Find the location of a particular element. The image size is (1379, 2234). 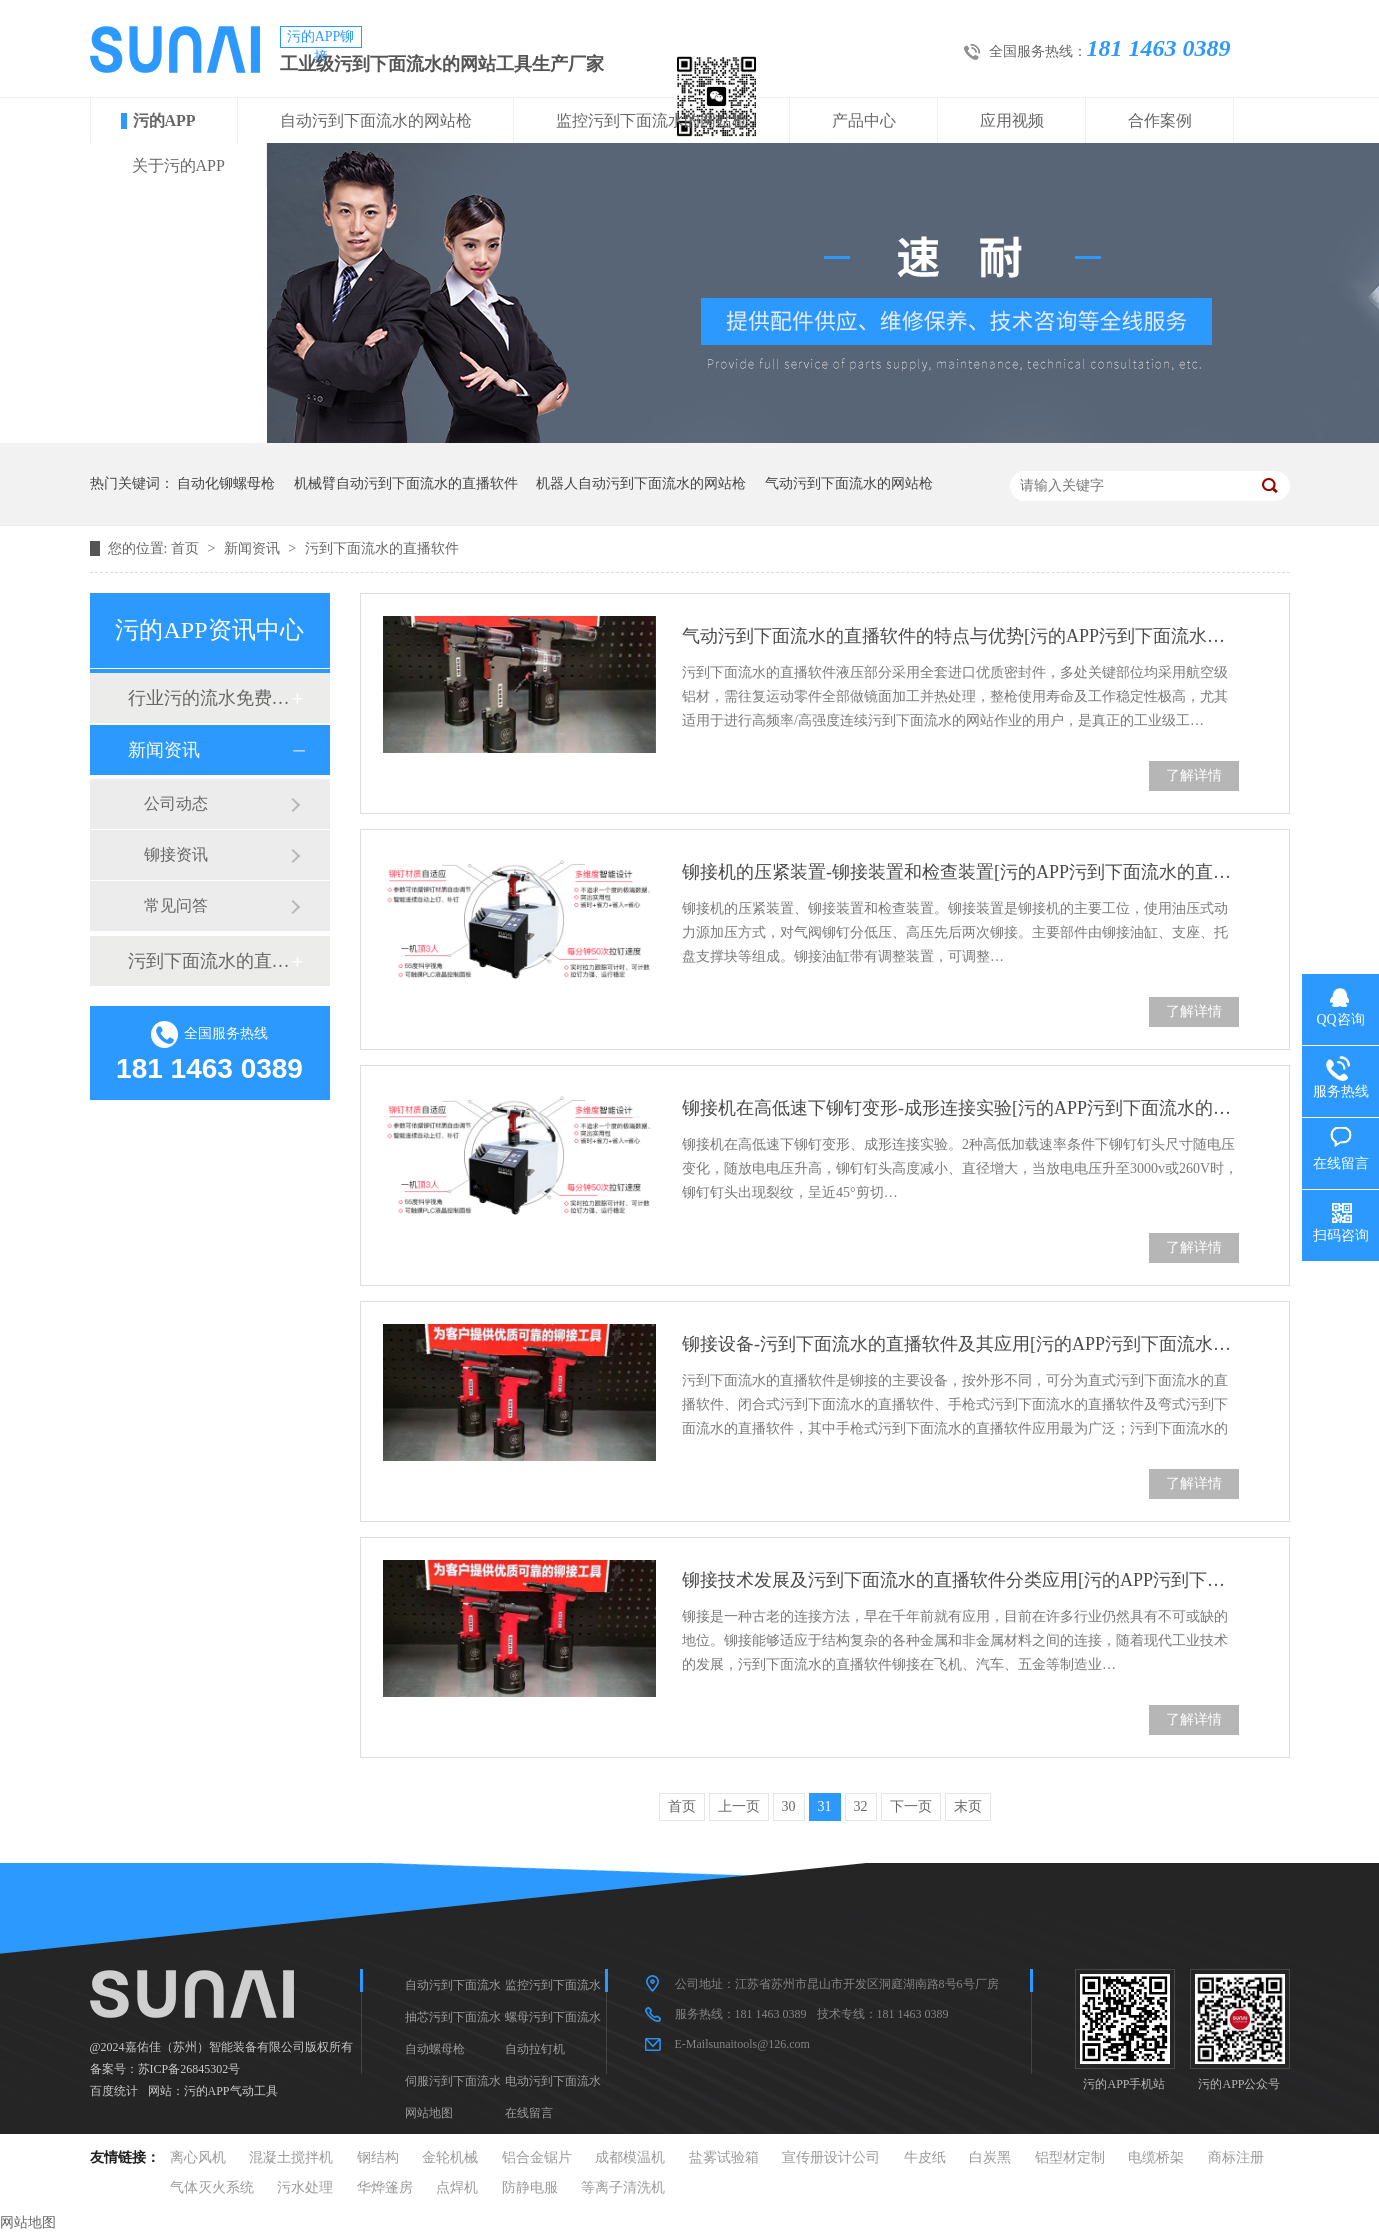

商标注册 is located at coordinates (1236, 2157).